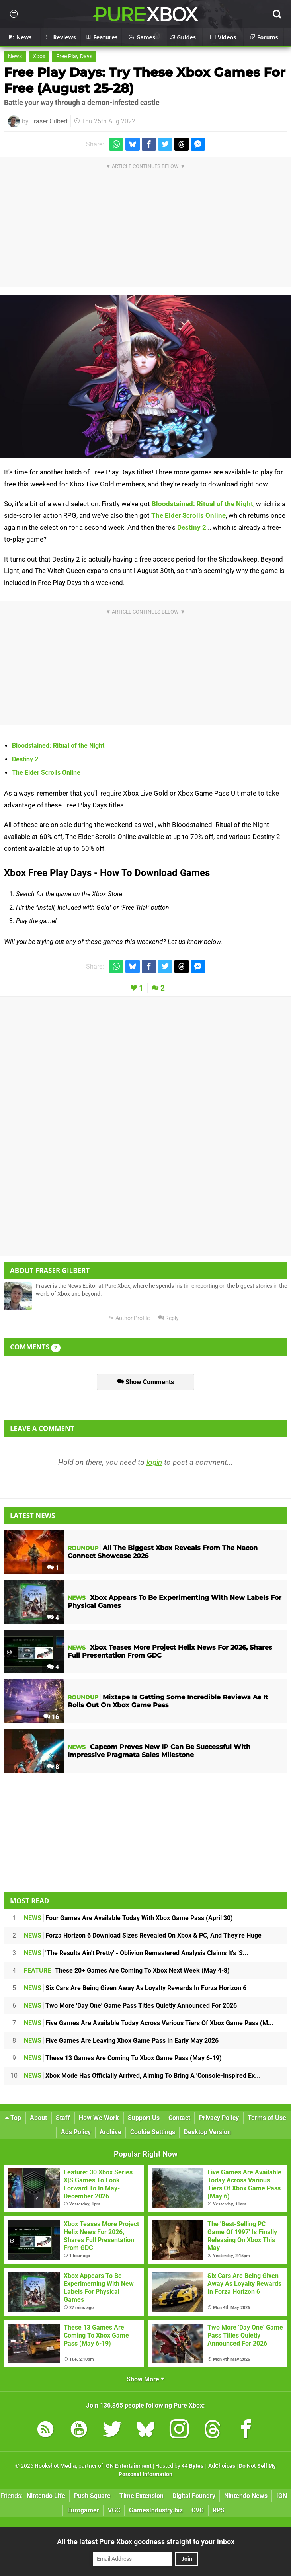 This screenshot has height=2576, width=291. What do you see at coordinates (246, 2496) in the screenshot?
I see `Nintendo News` at bounding box center [246, 2496].